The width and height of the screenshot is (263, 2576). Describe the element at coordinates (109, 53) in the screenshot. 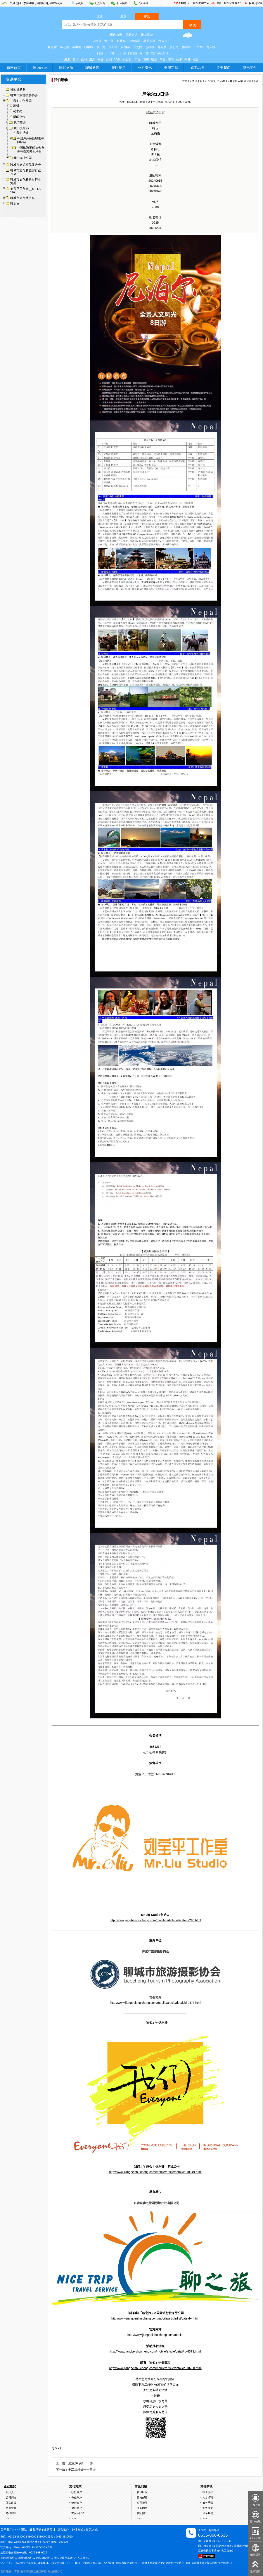

I see `二日游` at that location.